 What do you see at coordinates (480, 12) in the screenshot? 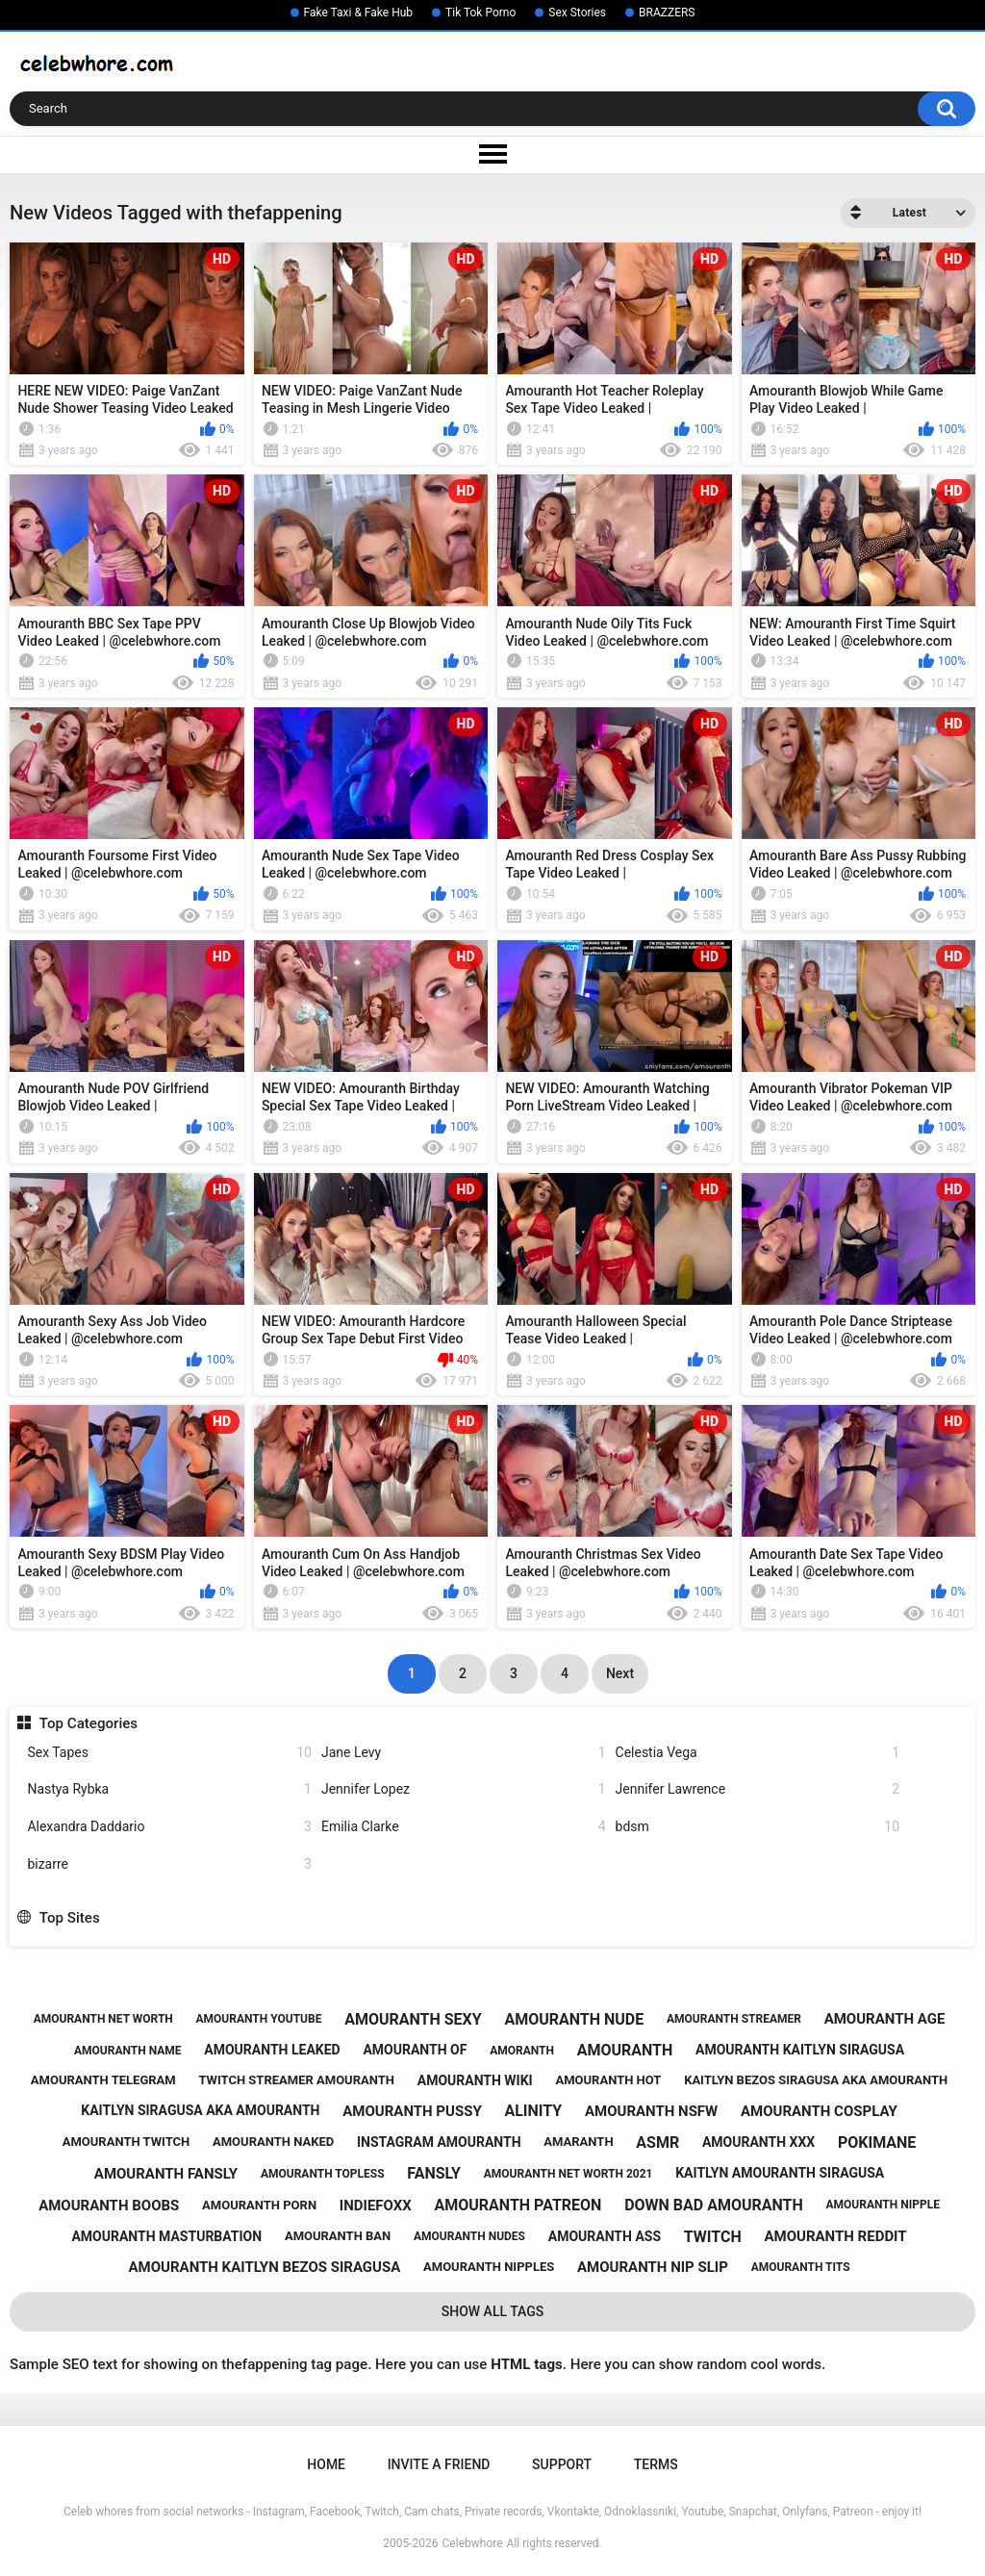
I see `Tik Tok Porno` at bounding box center [480, 12].